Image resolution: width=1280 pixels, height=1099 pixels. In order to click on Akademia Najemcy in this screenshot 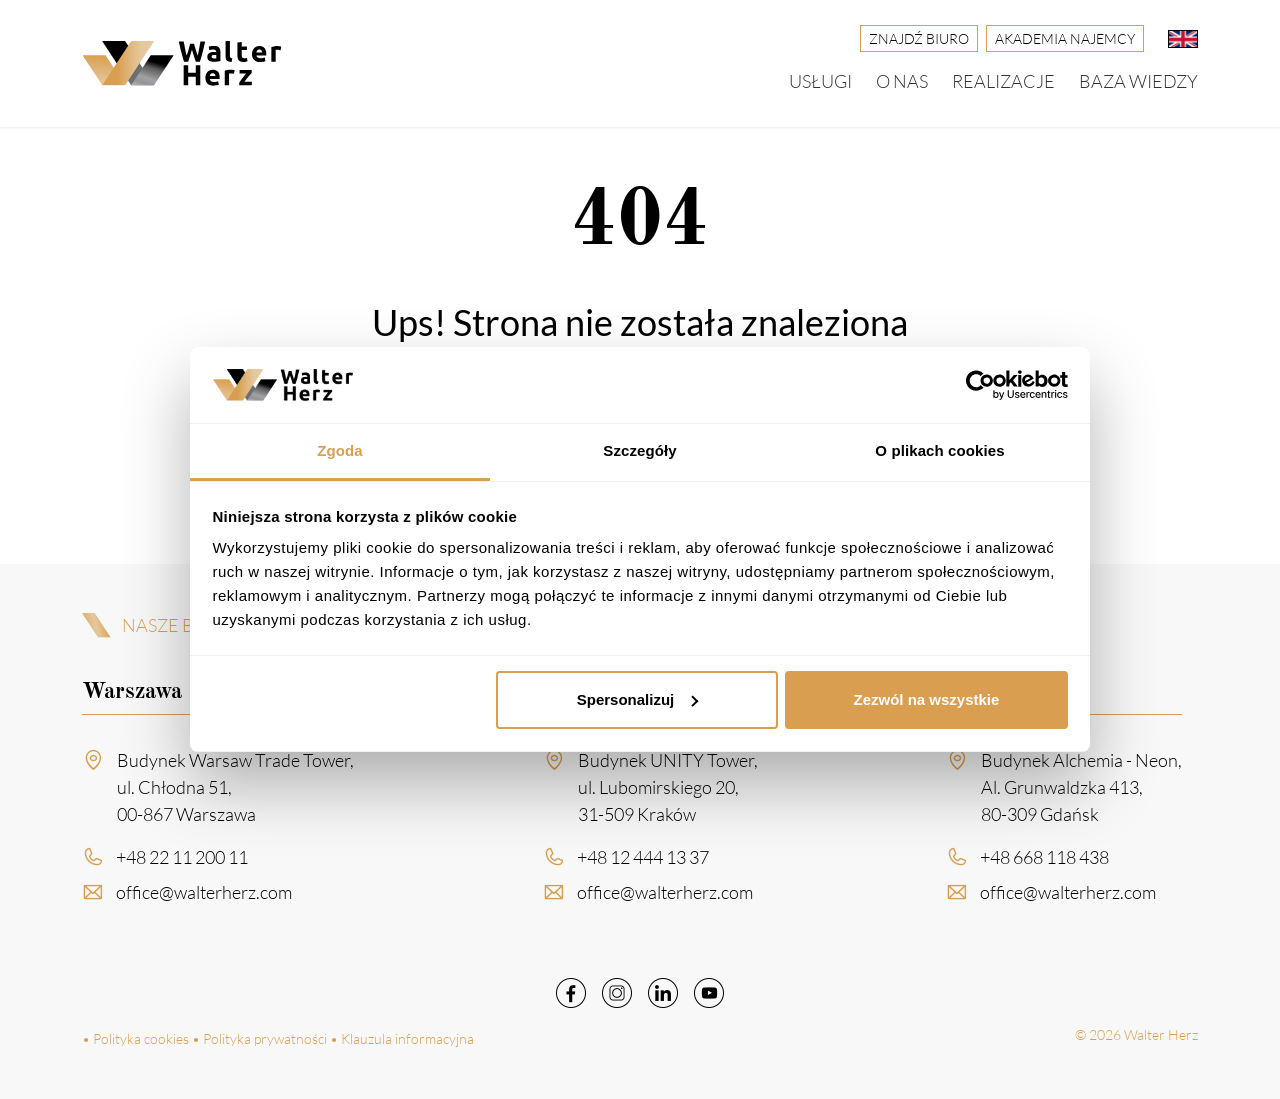, I will do `click(1065, 38)`.